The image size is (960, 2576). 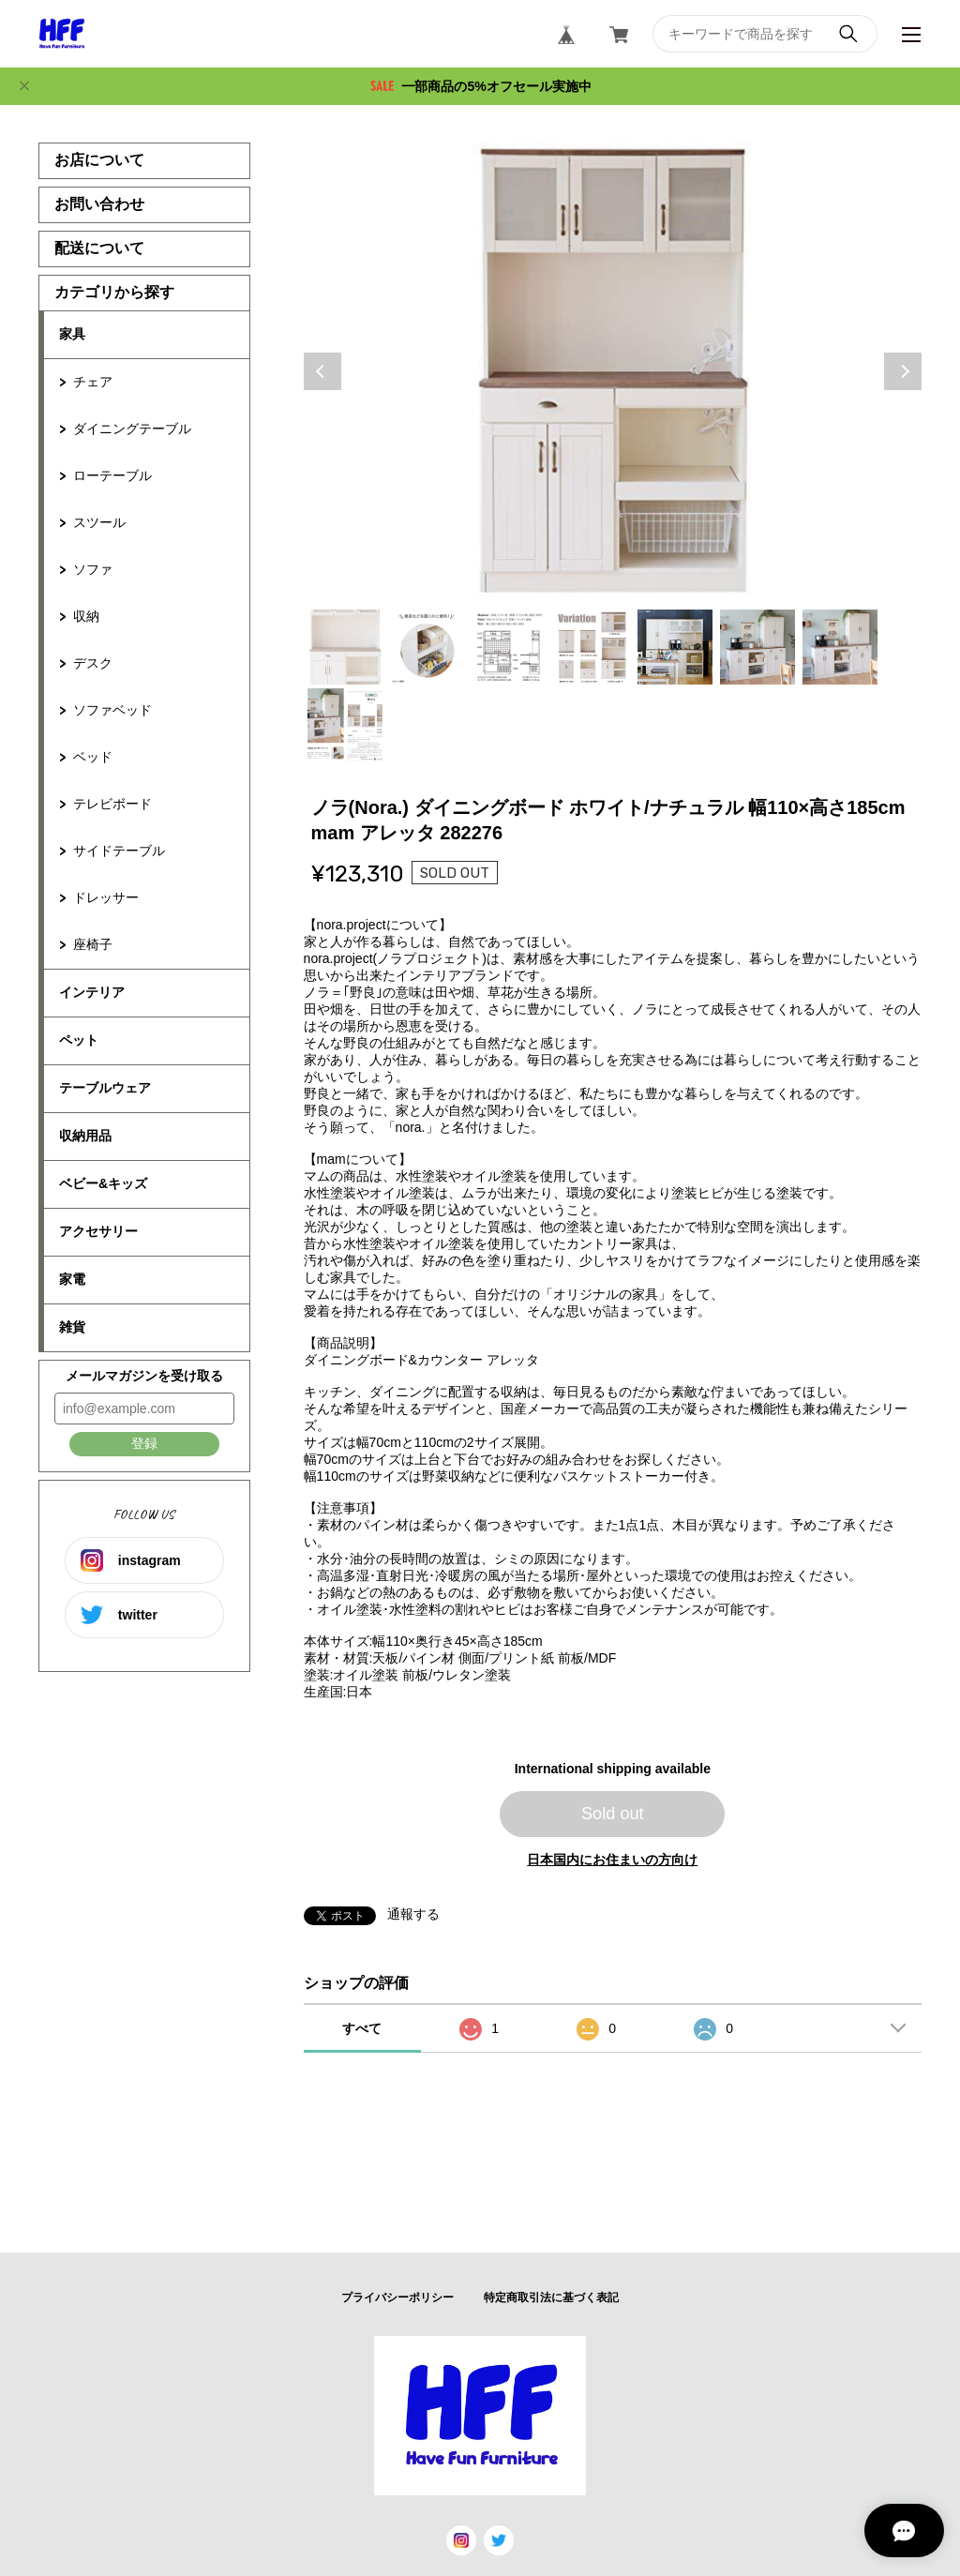 I want to click on インテリア, so click(x=92, y=992).